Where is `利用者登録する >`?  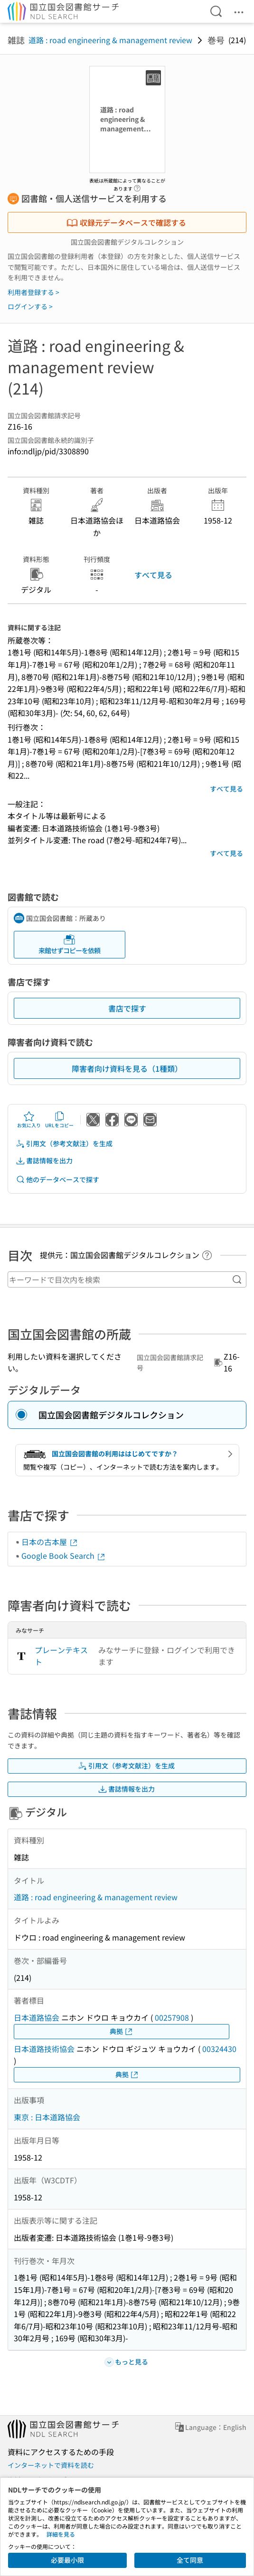 利用者登録する > is located at coordinates (33, 292).